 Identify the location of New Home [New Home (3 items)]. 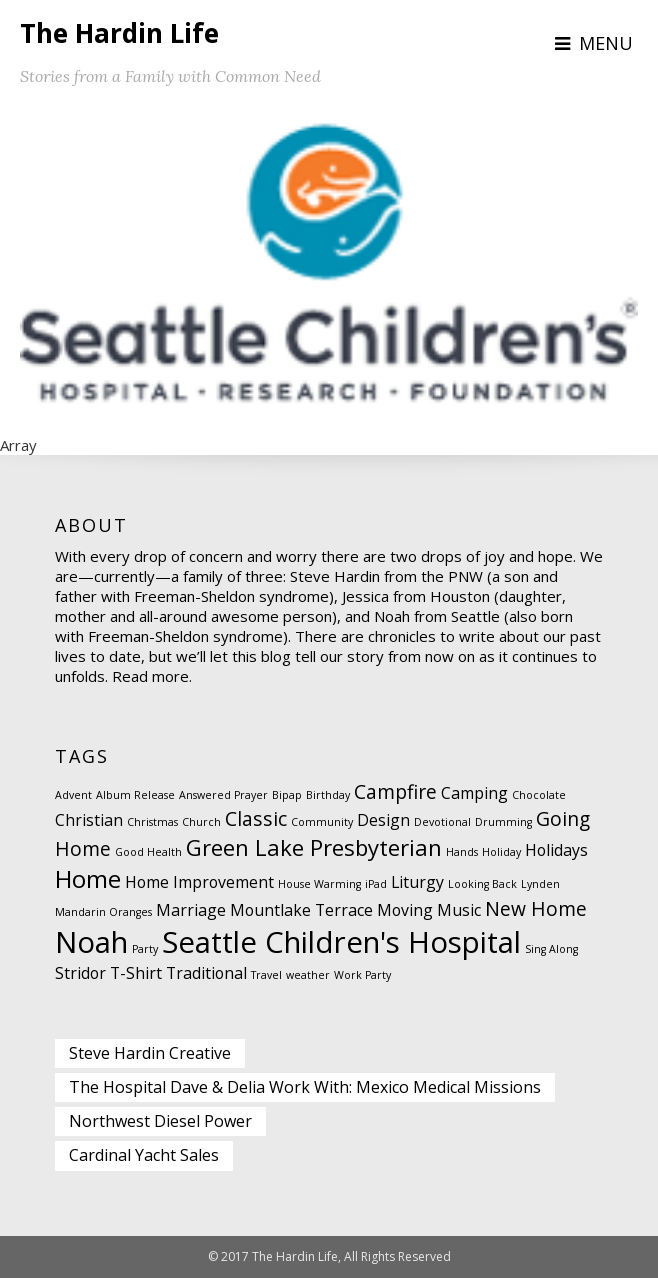
(536, 908).